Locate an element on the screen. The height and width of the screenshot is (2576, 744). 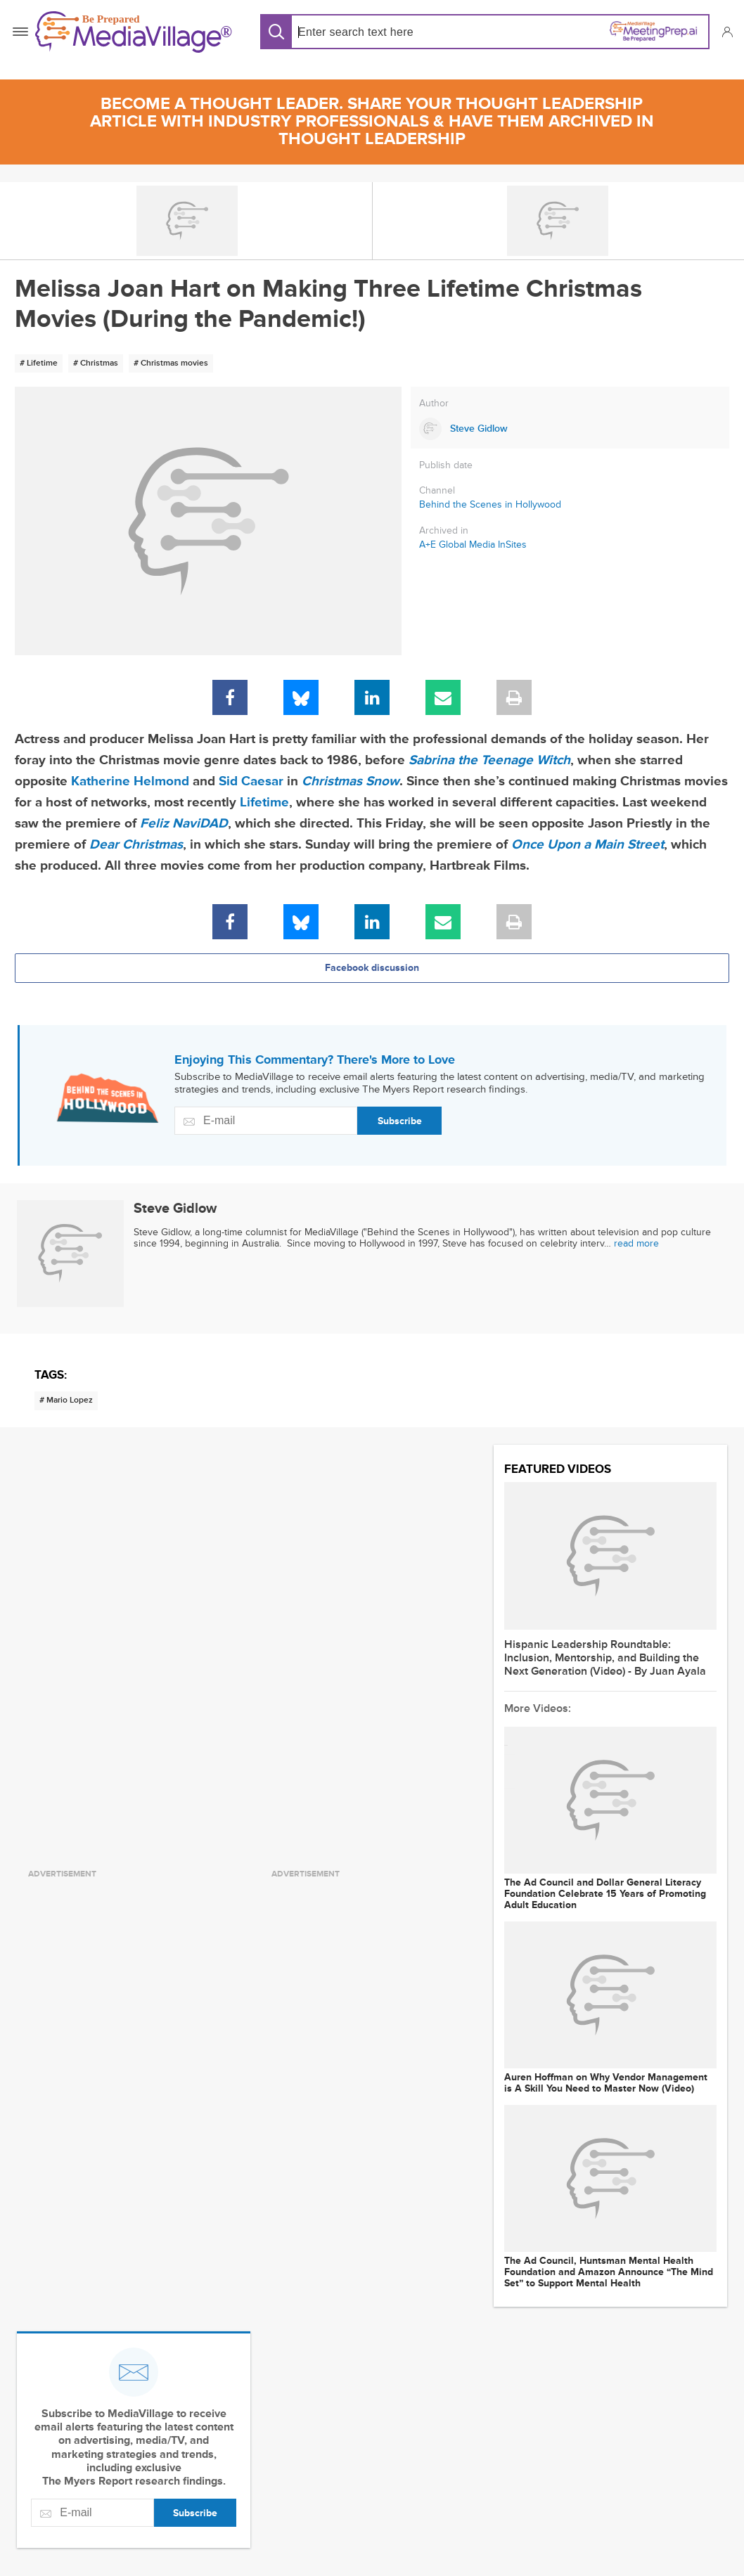
read more is located at coordinates (636, 1243).